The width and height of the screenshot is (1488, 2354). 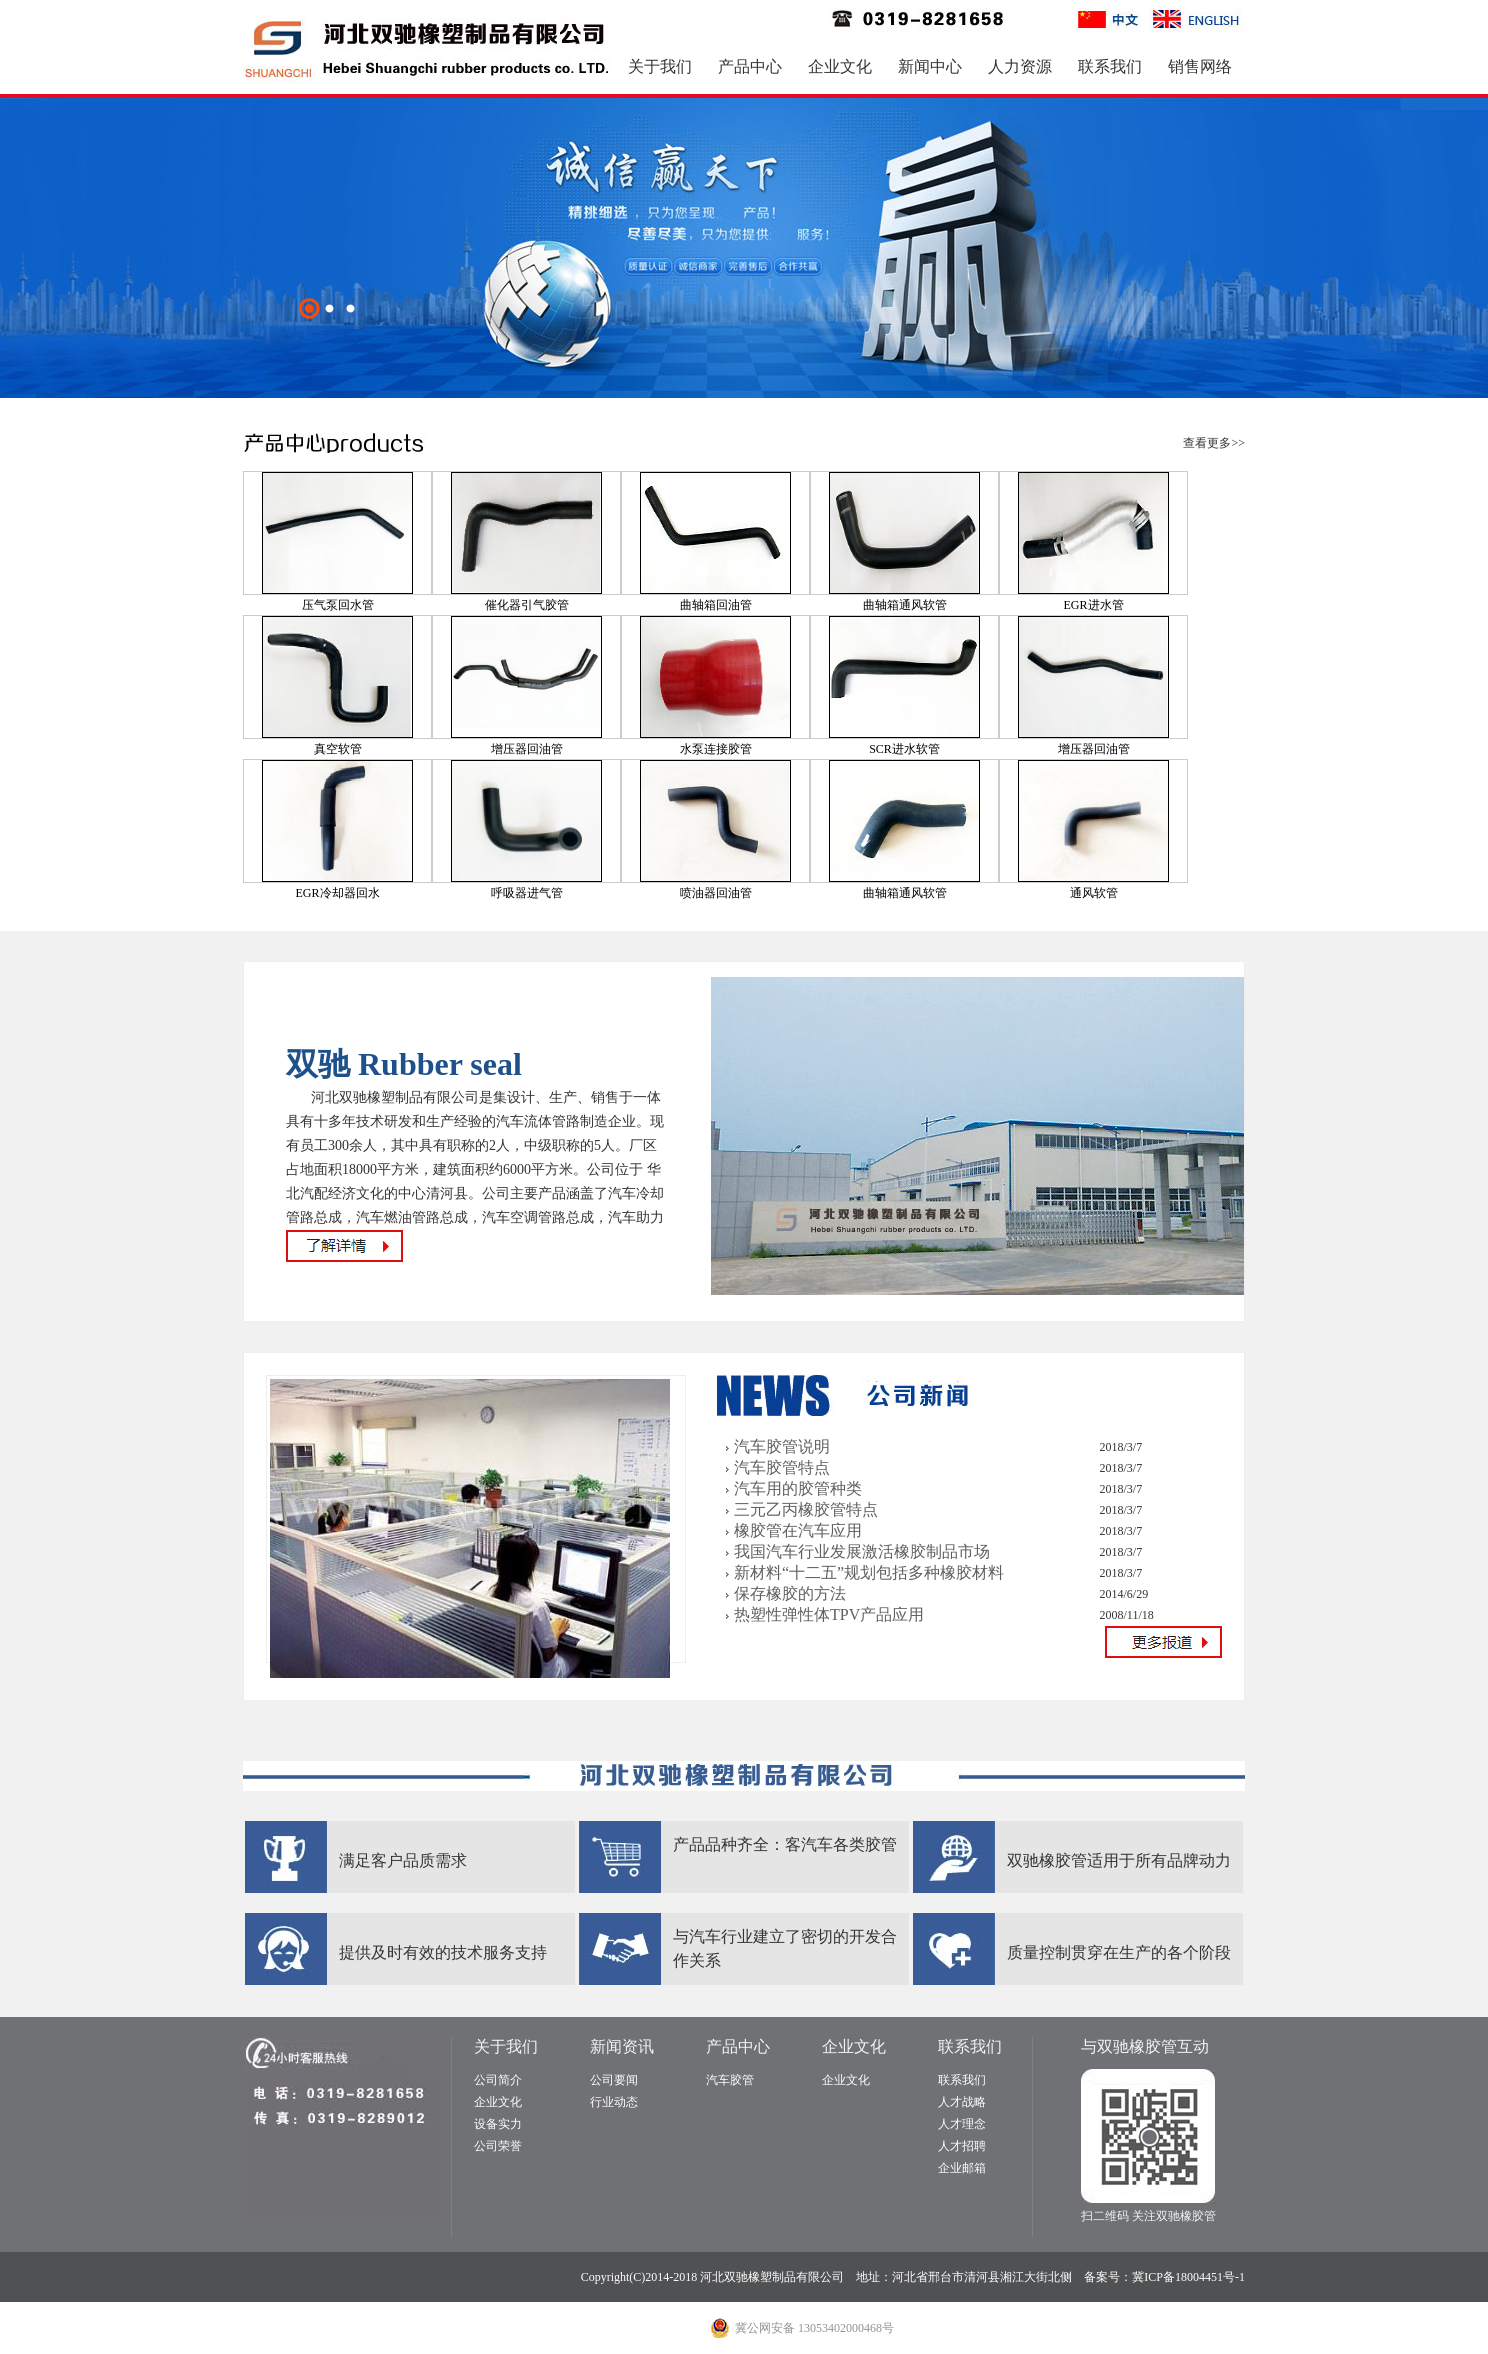 What do you see at coordinates (614, 2102) in the screenshot?
I see `行业动态` at bounding box center [614, 2102].